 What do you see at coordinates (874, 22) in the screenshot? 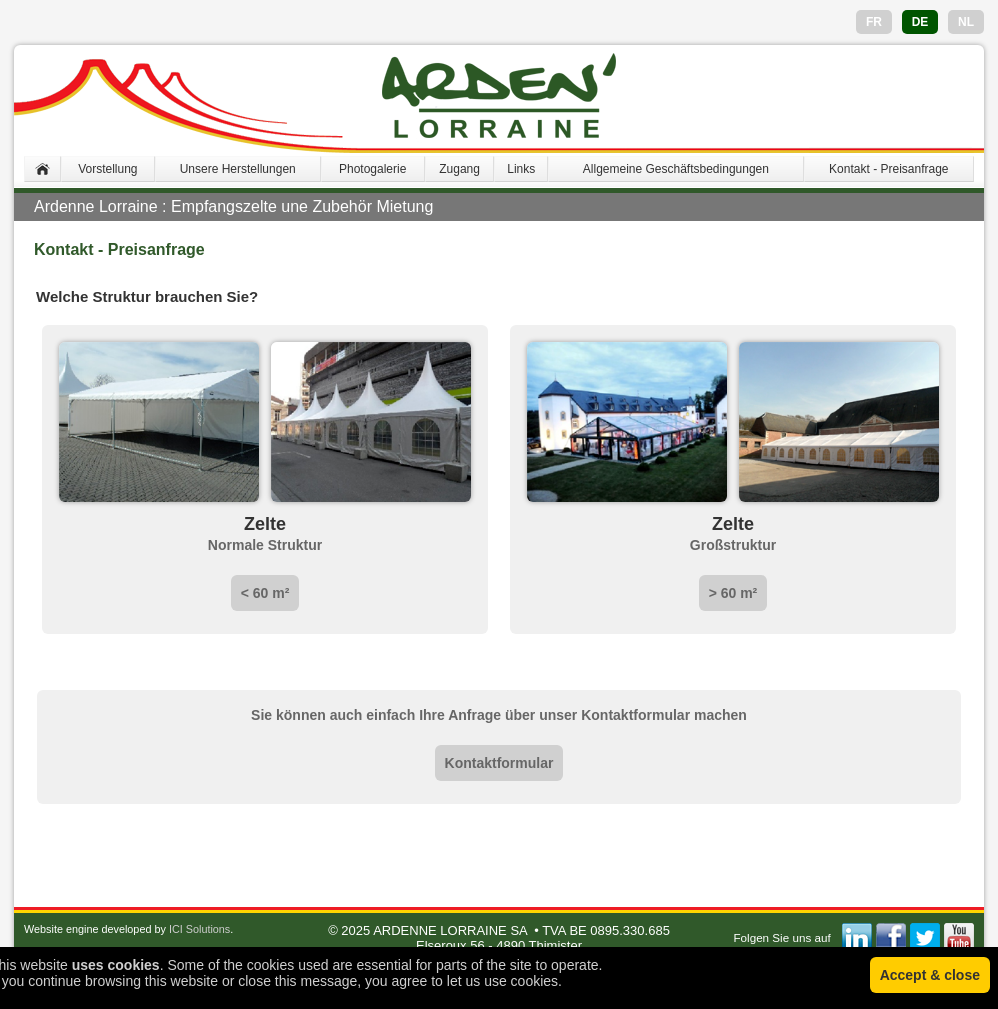
I see `FR` at bounding box center [874, 22].